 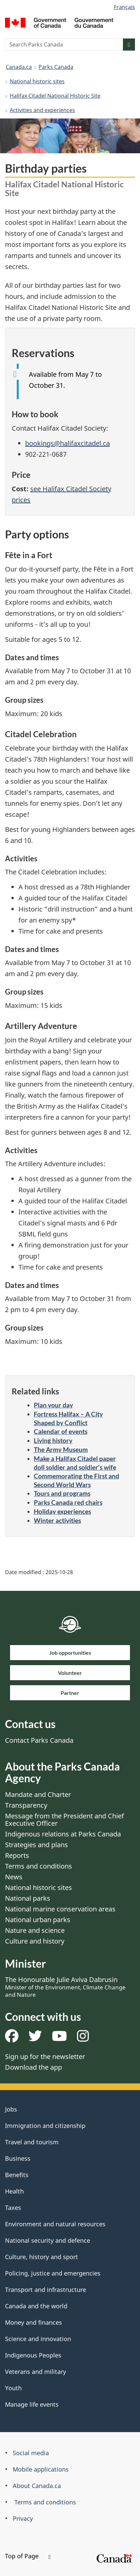 I want to click on Veterans and military, so click(x=35, y=2372).